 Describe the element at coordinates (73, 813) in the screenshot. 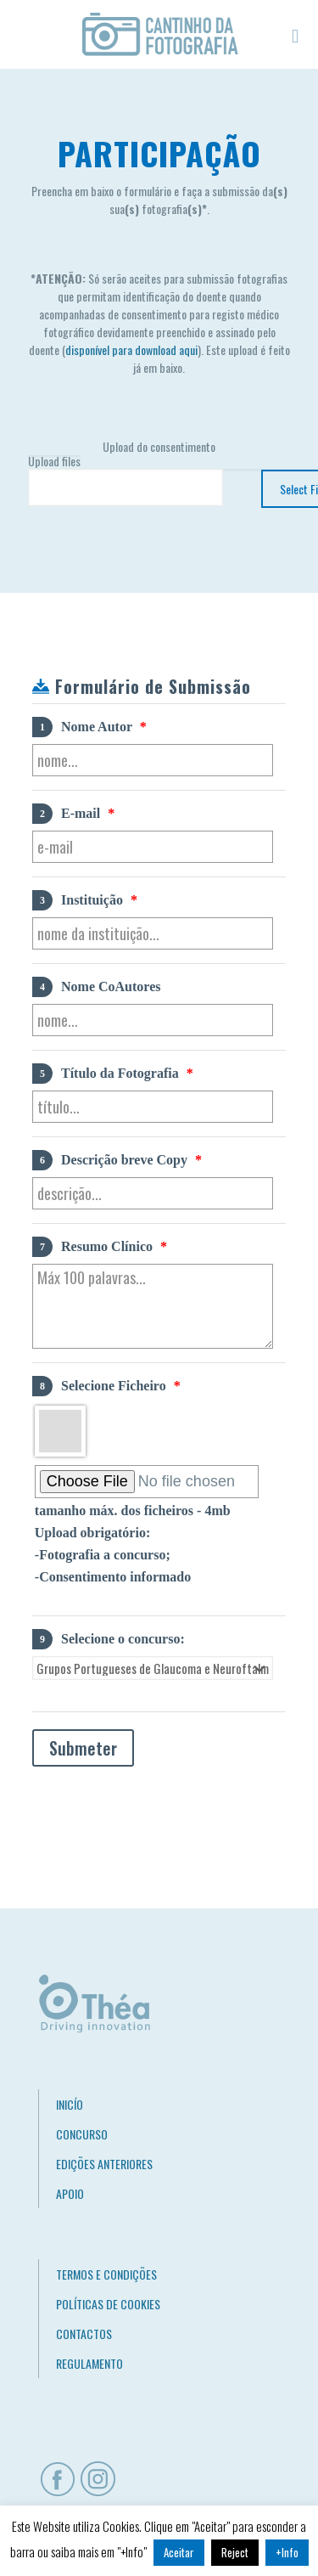

I see `E-mail` at that location.